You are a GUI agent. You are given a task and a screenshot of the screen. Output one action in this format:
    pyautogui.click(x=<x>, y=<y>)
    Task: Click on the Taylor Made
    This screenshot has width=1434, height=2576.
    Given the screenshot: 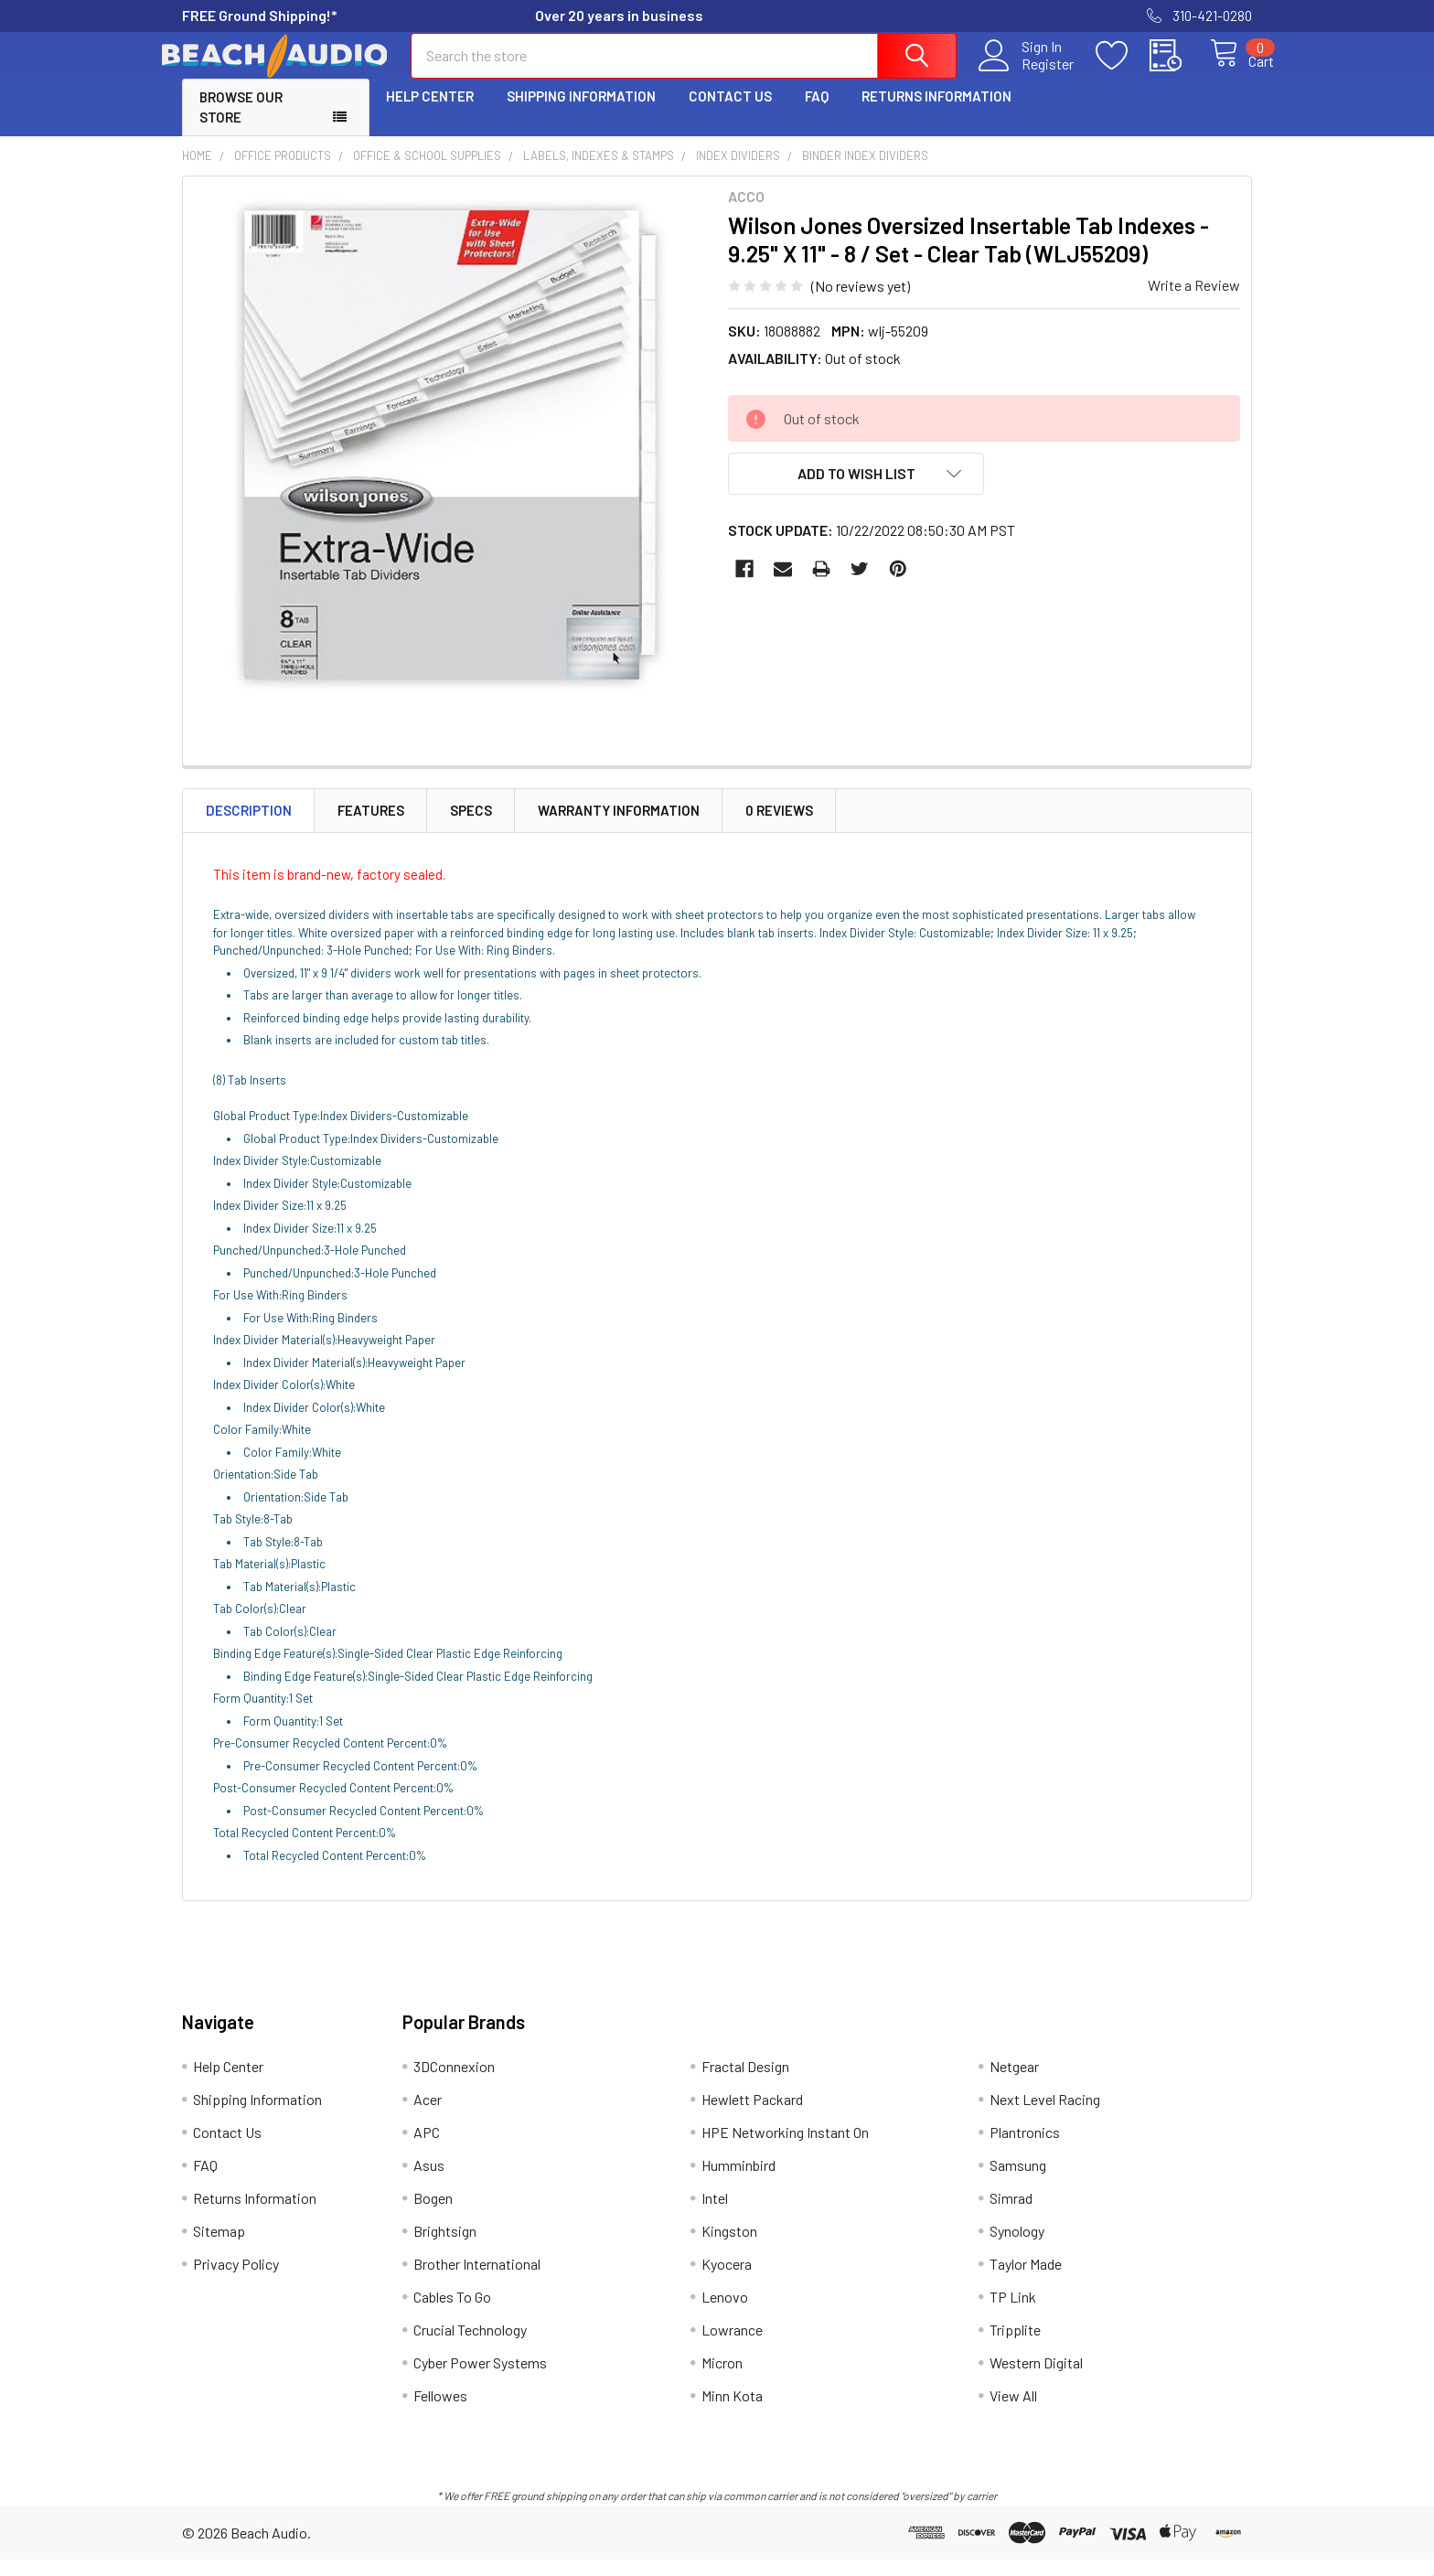 What is the action you would take?
    pyautogui.click(x=1026, y=2280)
    